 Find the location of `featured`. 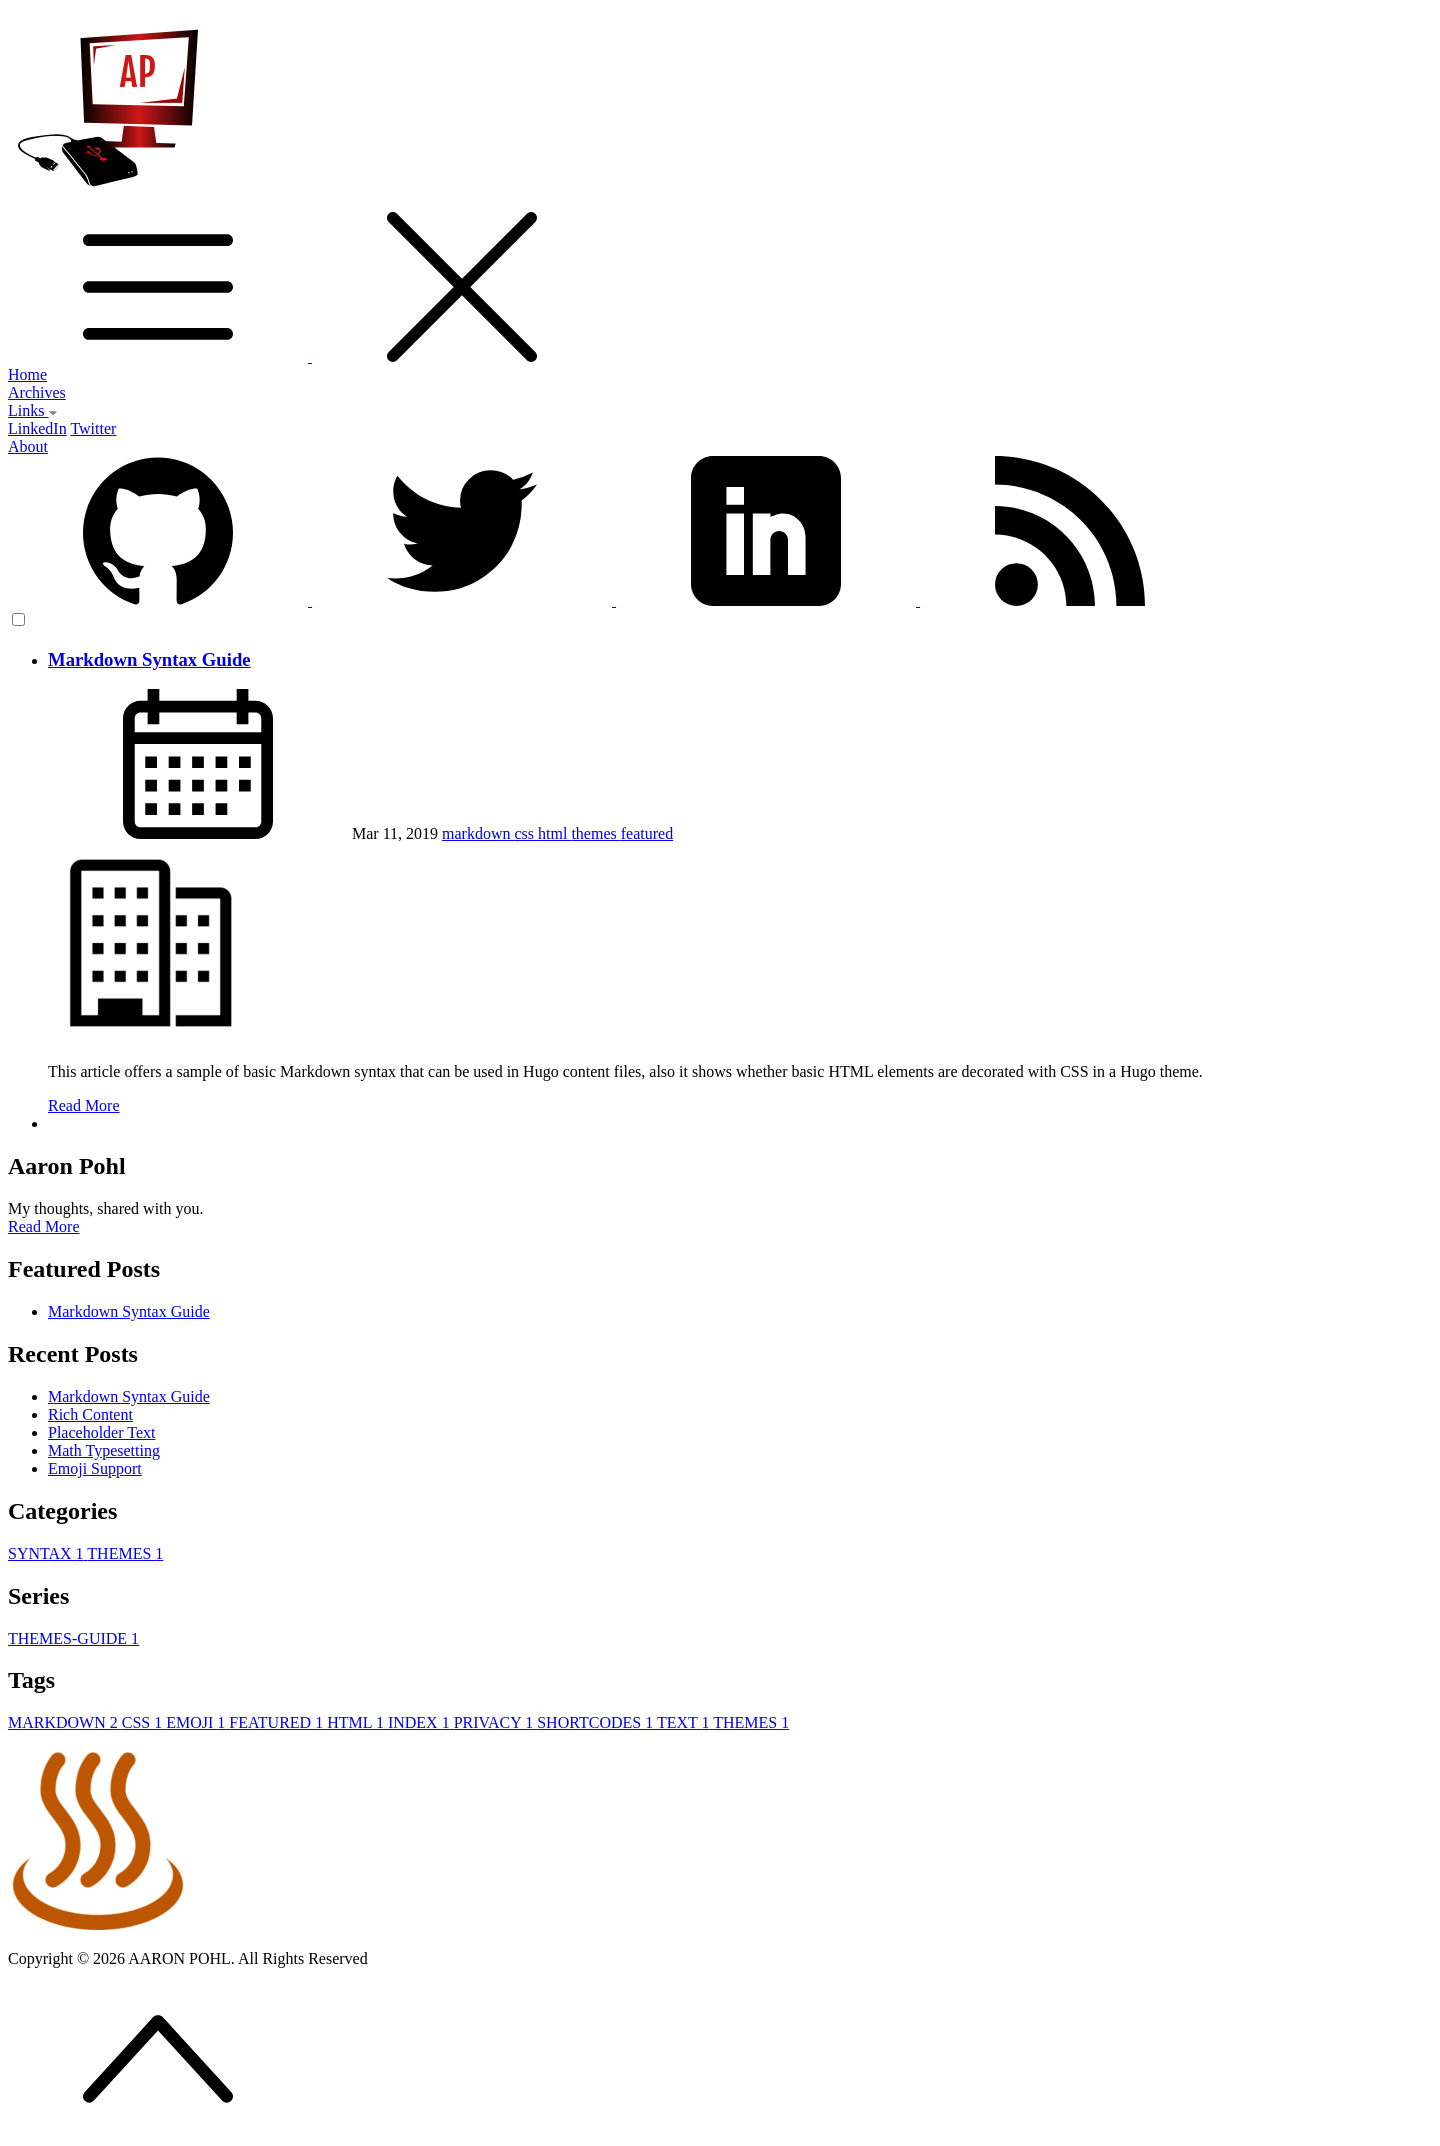

featured is located at coordinates (647, 833).